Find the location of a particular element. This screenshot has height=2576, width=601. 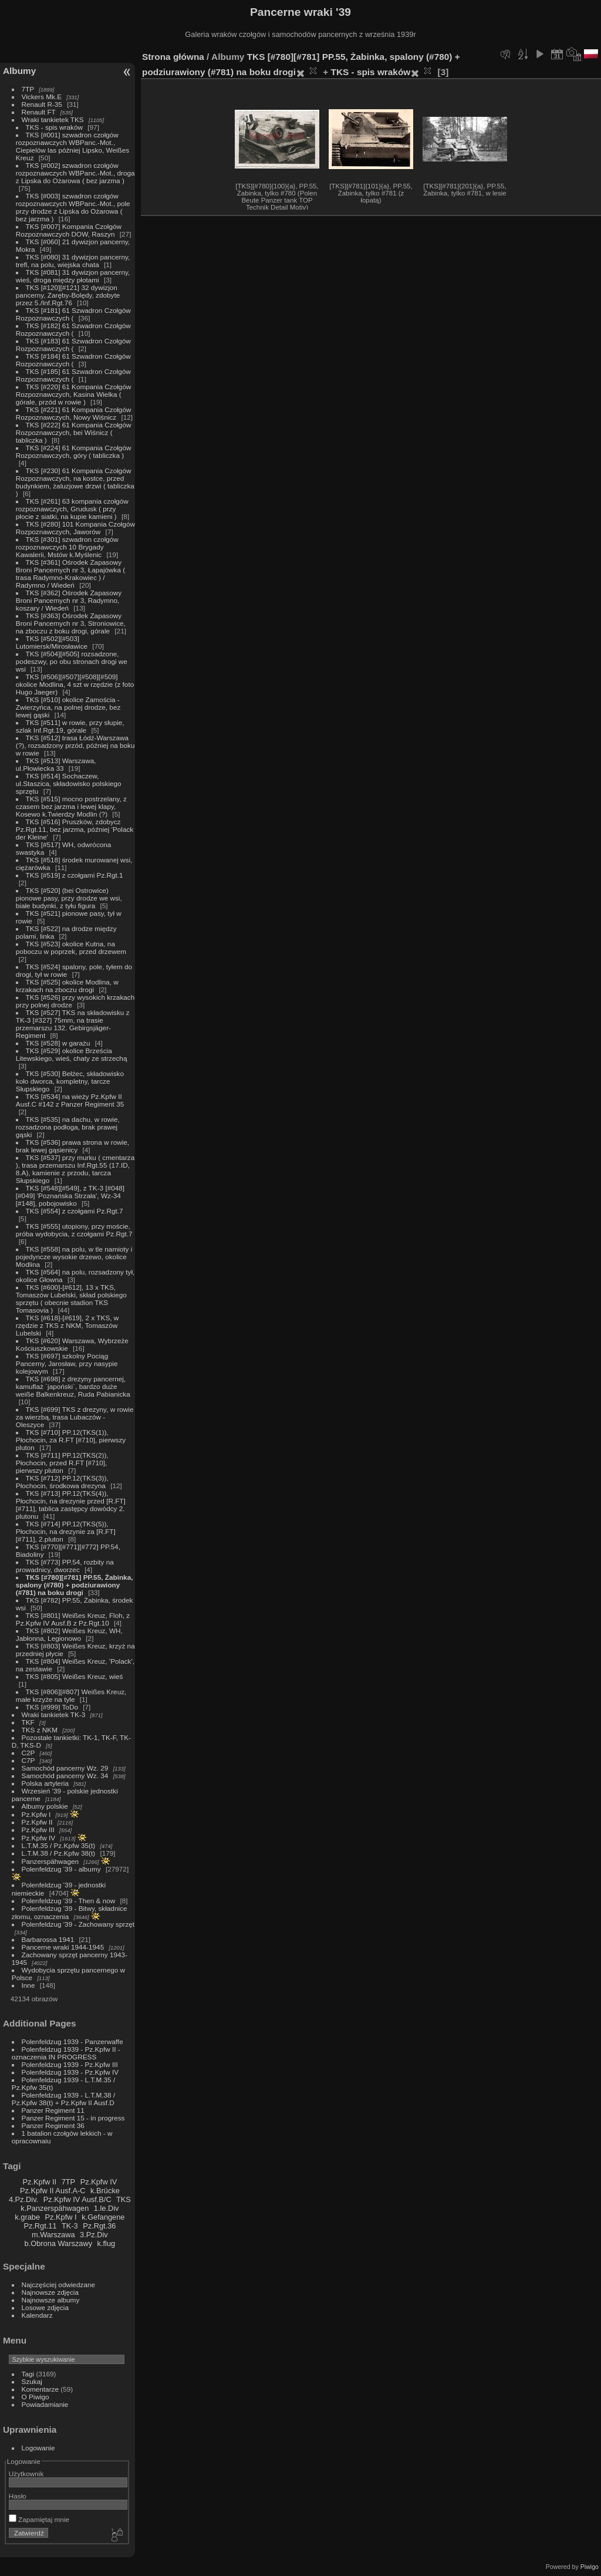

TKS [#534] na wieży Pz.Kpfw II Ausf.C #142 z Panzer Regiment 35 is located at coordinates (70, 1100).